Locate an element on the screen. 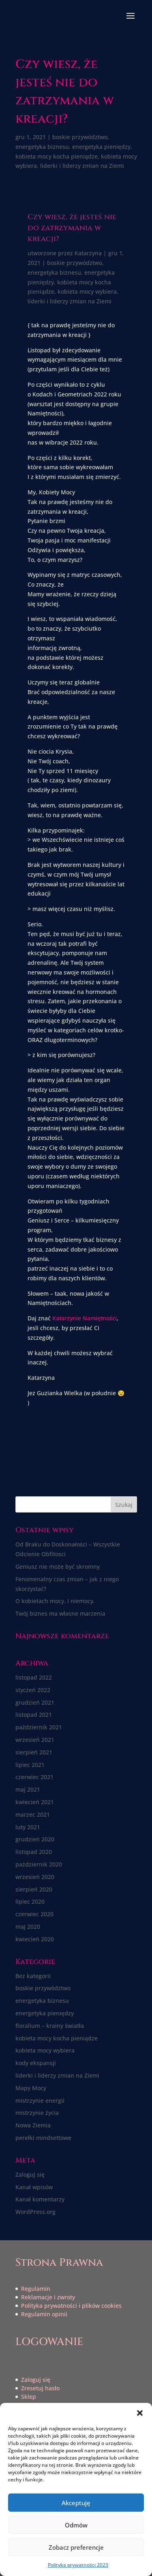 Image resolution: width=152 pixels, height=2576 pixels. lipiec 2020 is located at coordinates (30, 1901).